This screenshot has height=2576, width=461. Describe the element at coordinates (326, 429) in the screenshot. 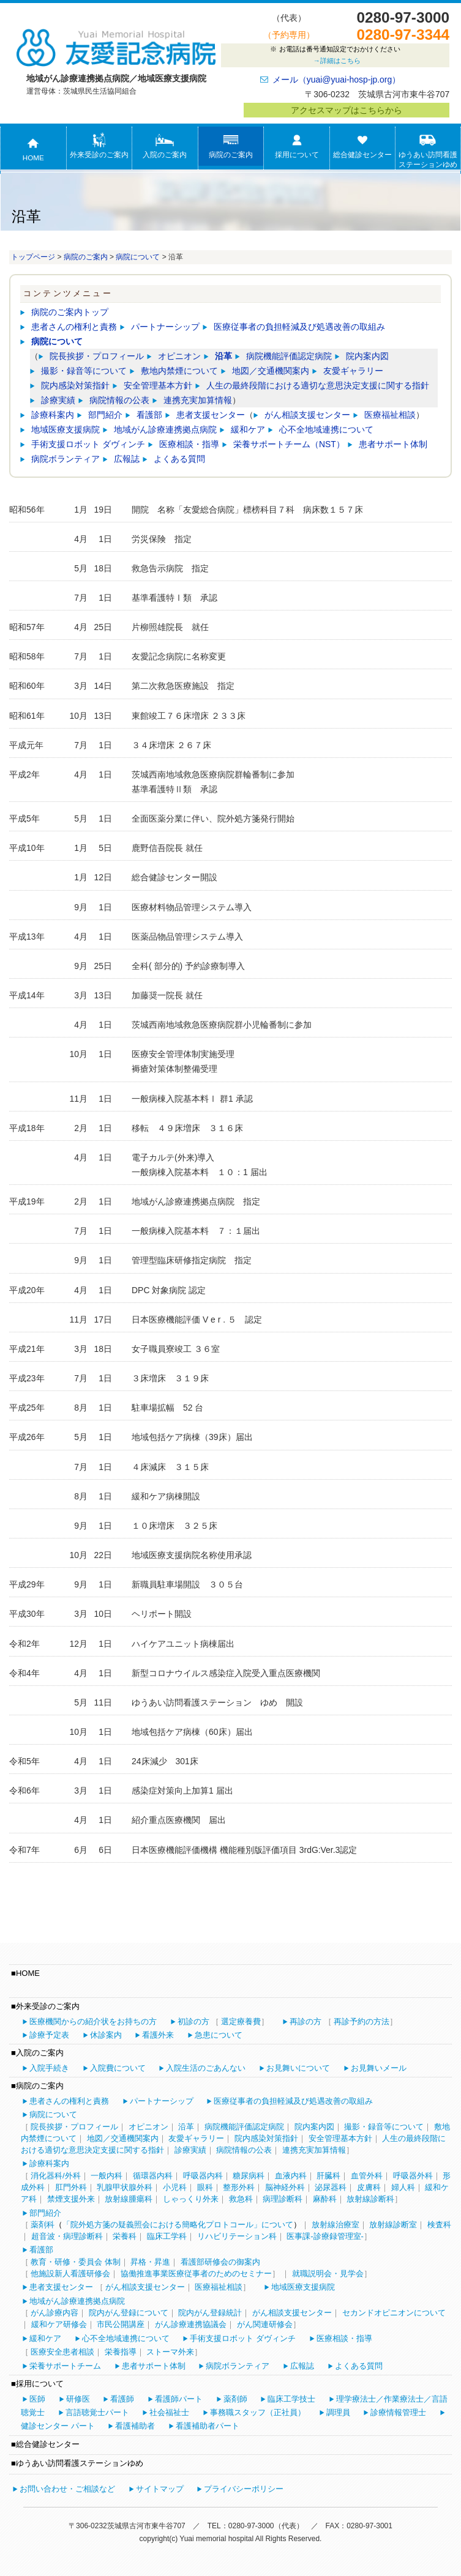

I see `心不全地域連携について` at that location.